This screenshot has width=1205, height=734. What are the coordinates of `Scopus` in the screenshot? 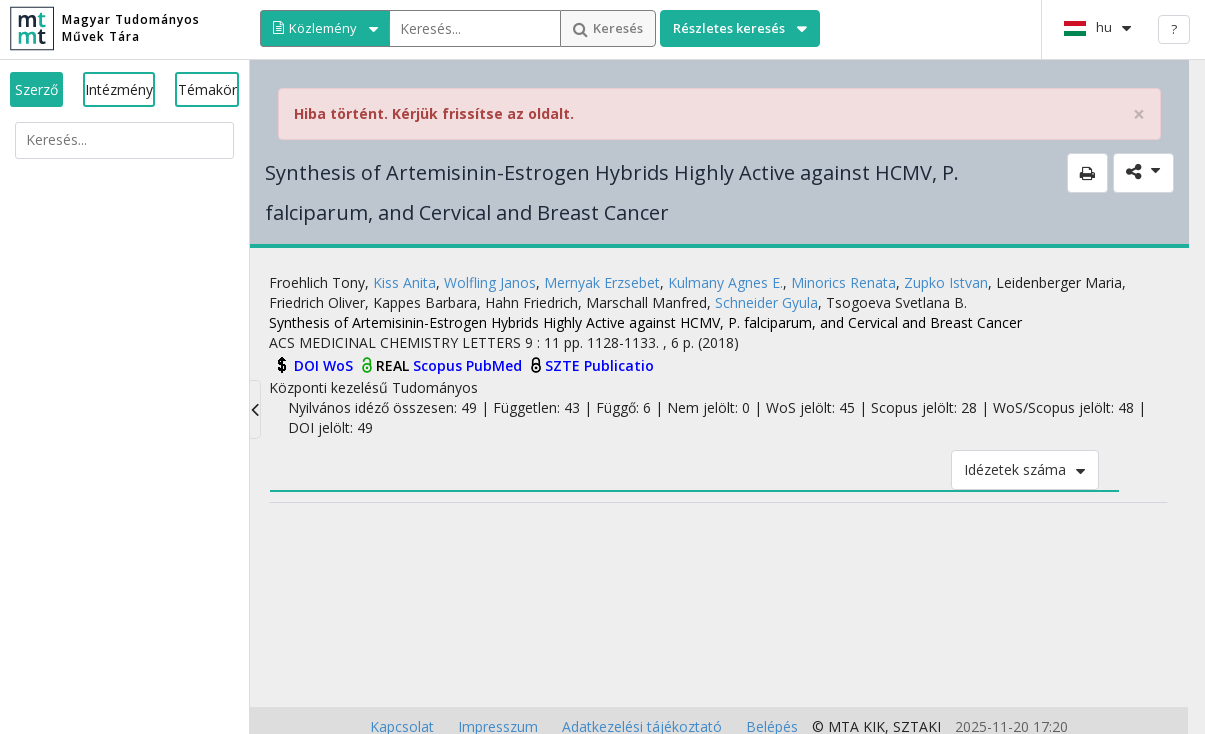 It's located at (439, 365).